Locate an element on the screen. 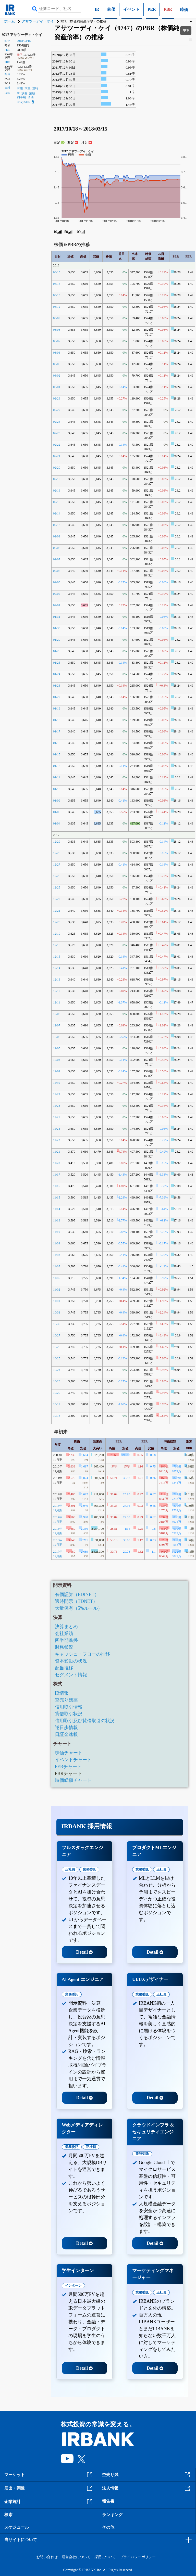 This screenshot has height=2576, width=196. 四半期進捗 is located at coordinates (66, 1640).